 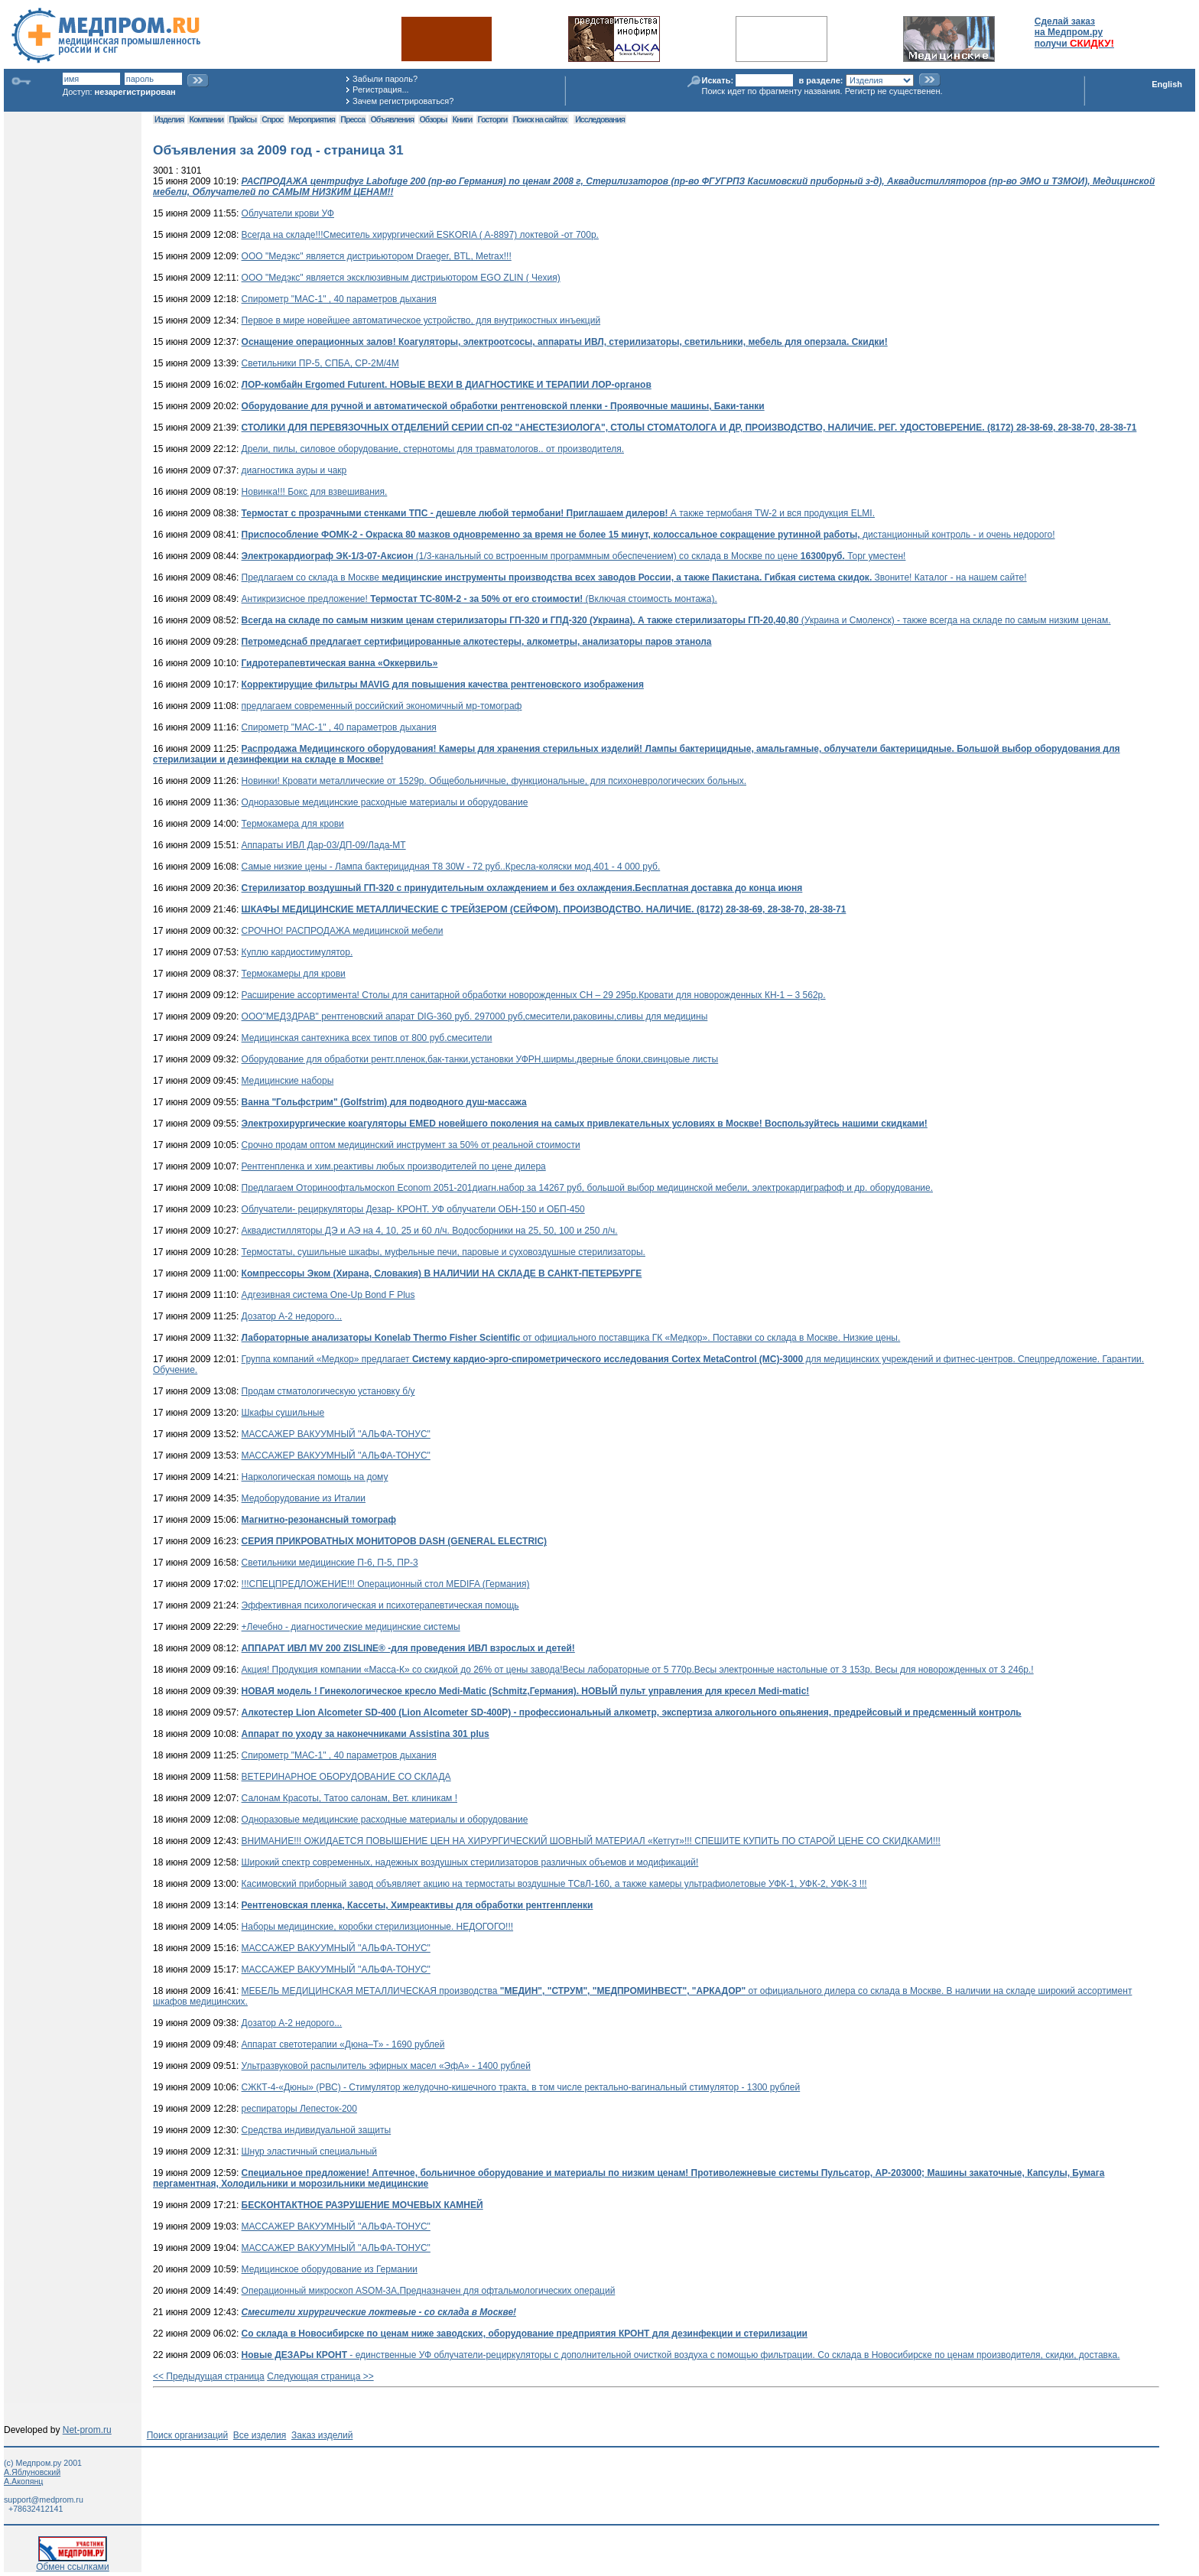 I want to click on предлагаем современный российский экономичный мр-томограф, so click(x=382, y=706).